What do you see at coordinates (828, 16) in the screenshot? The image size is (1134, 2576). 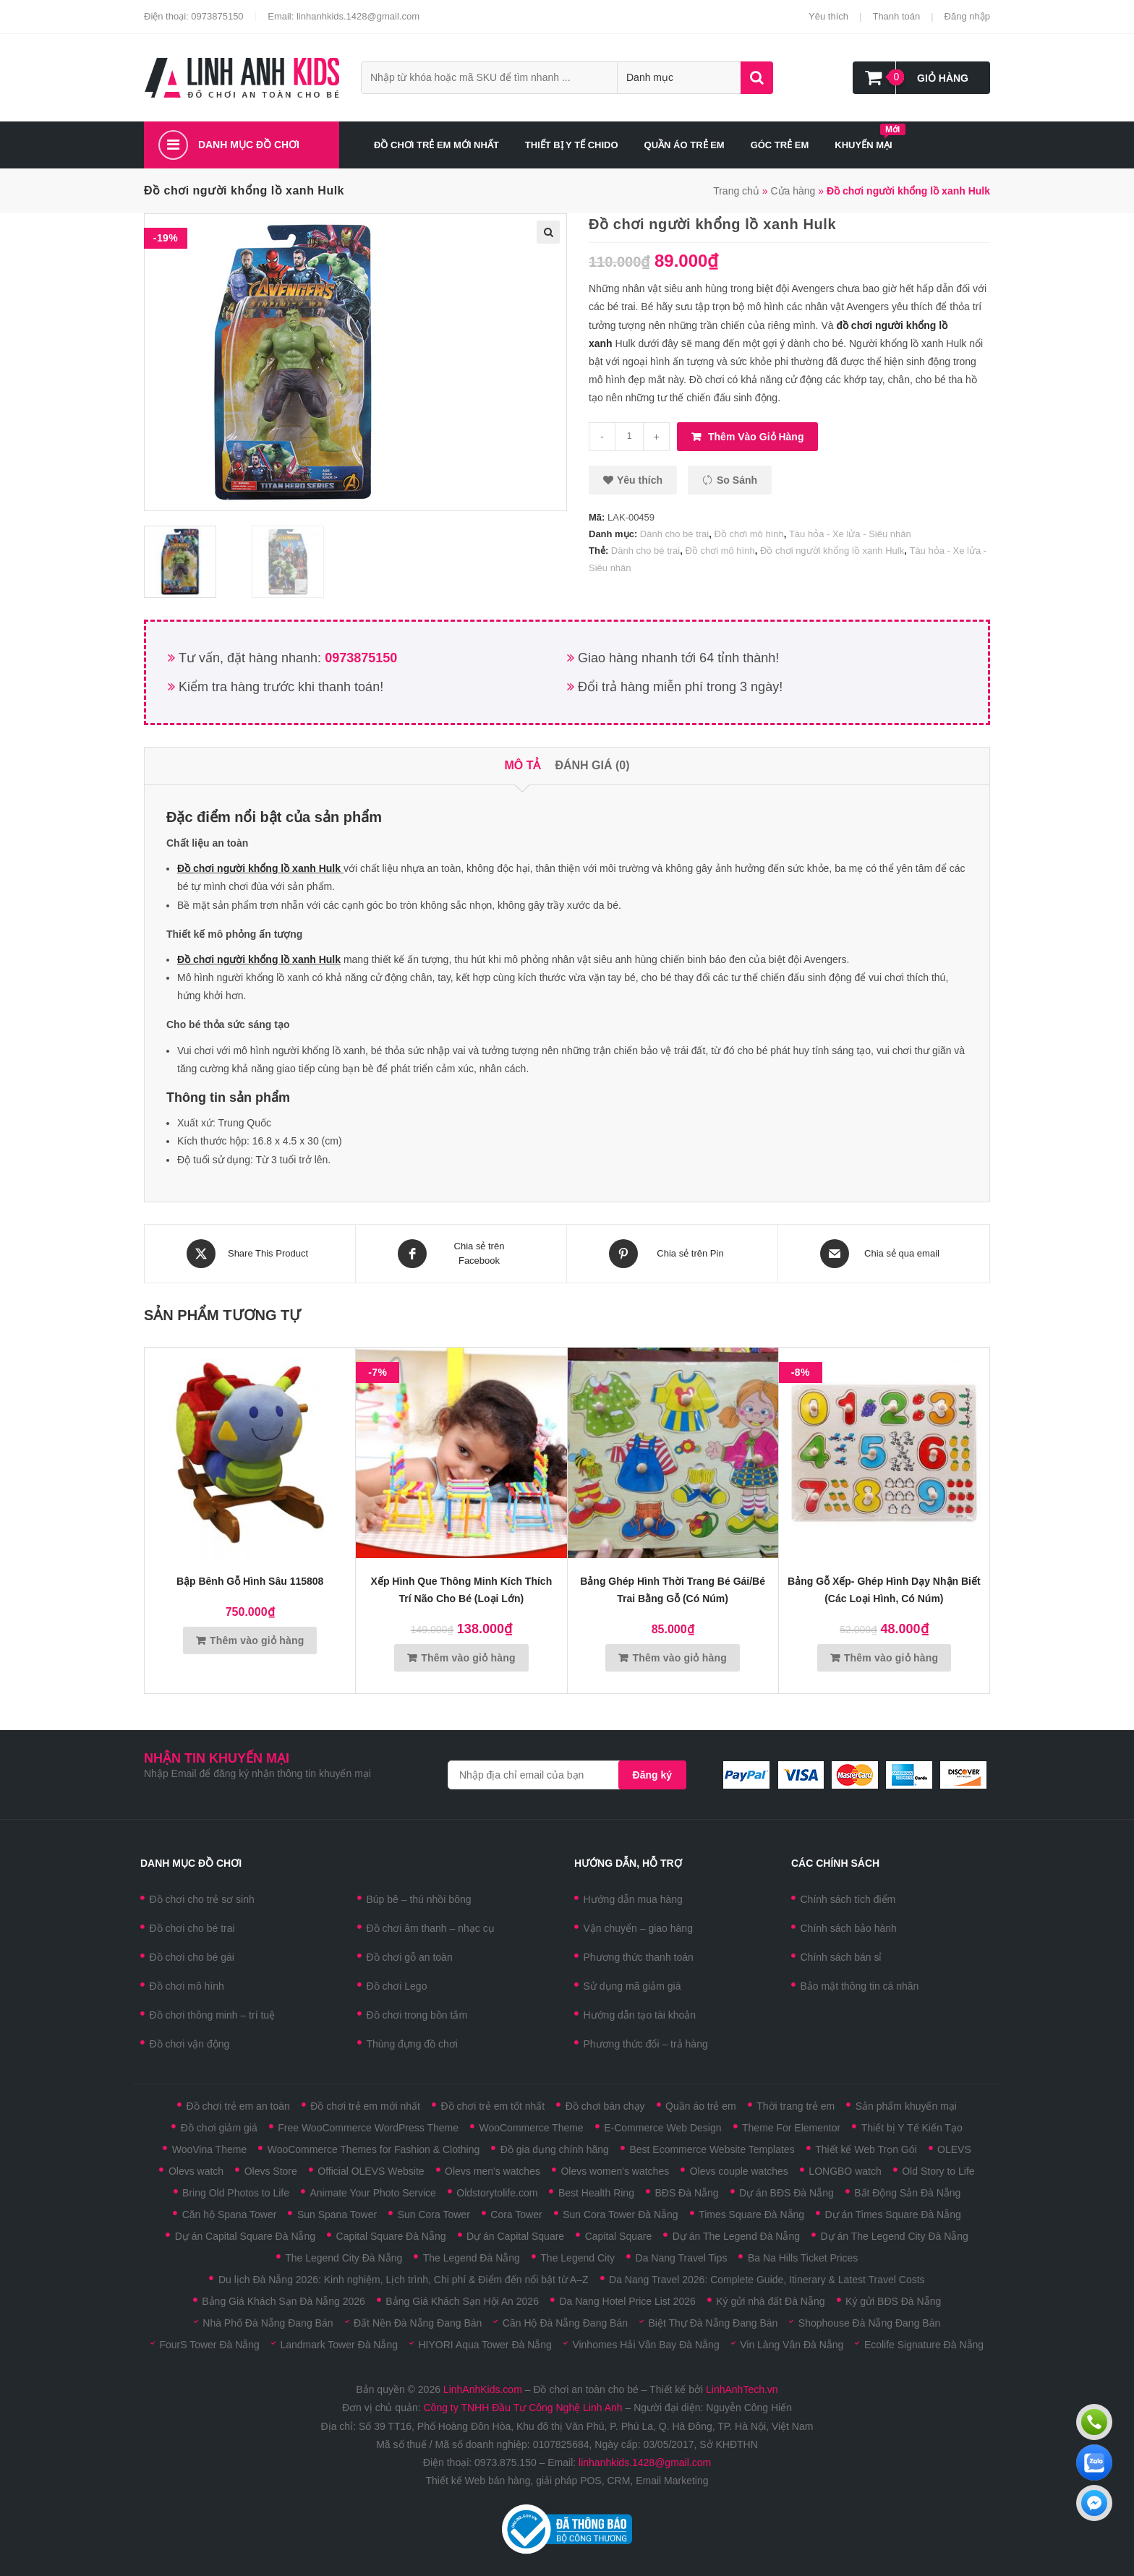 I see `Yêu thích` at bounding box center [828, 16].